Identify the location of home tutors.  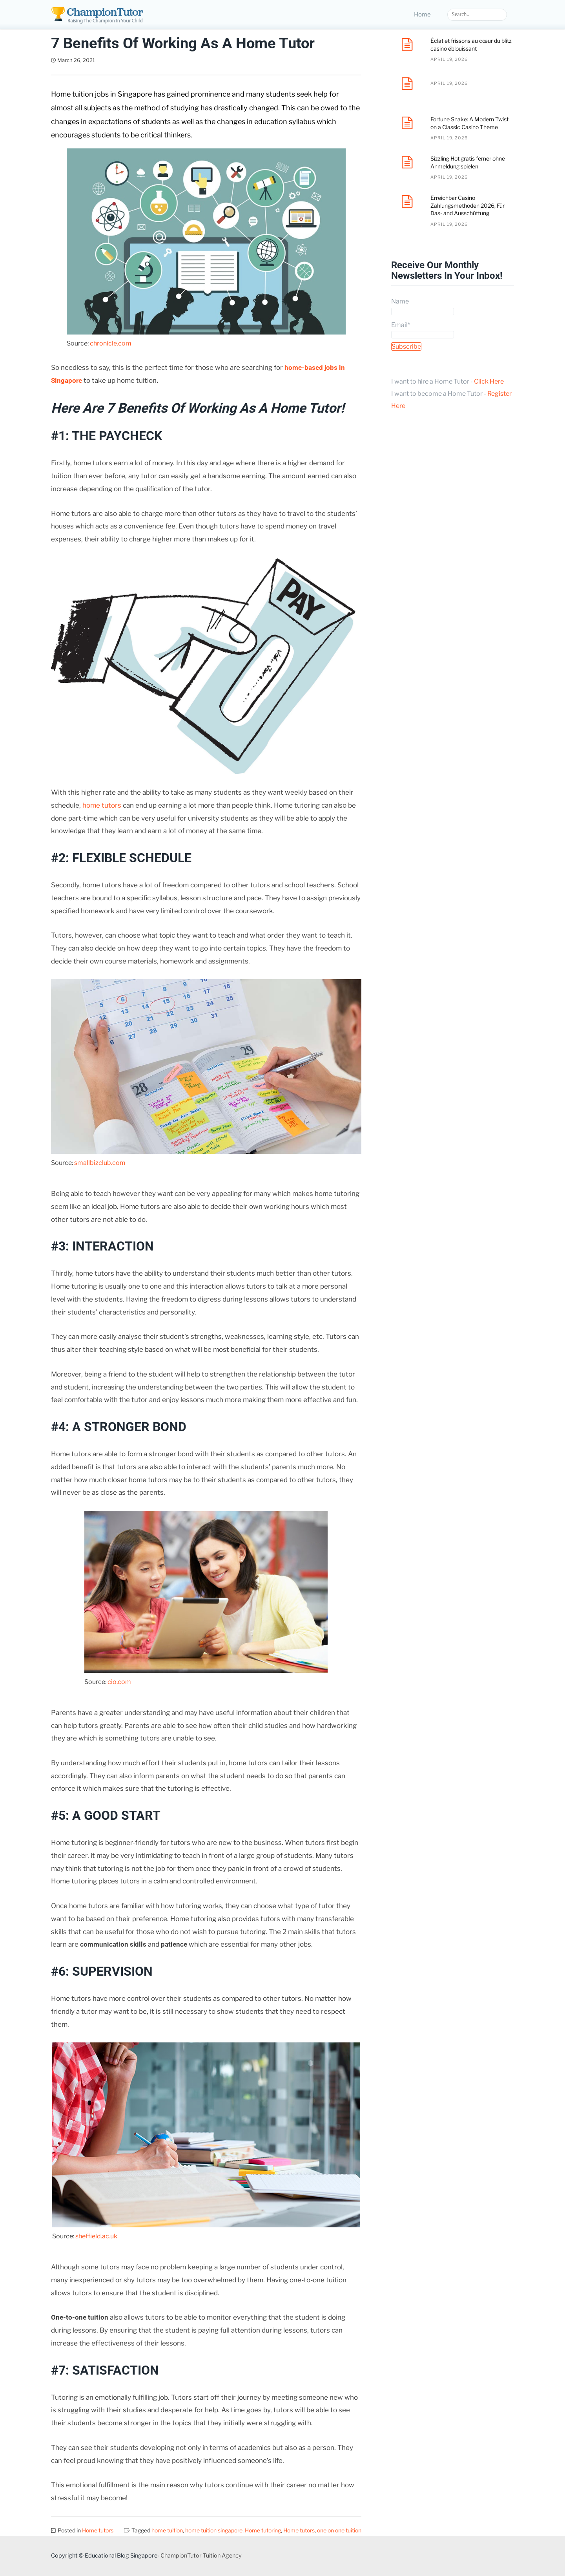
(101, 805).